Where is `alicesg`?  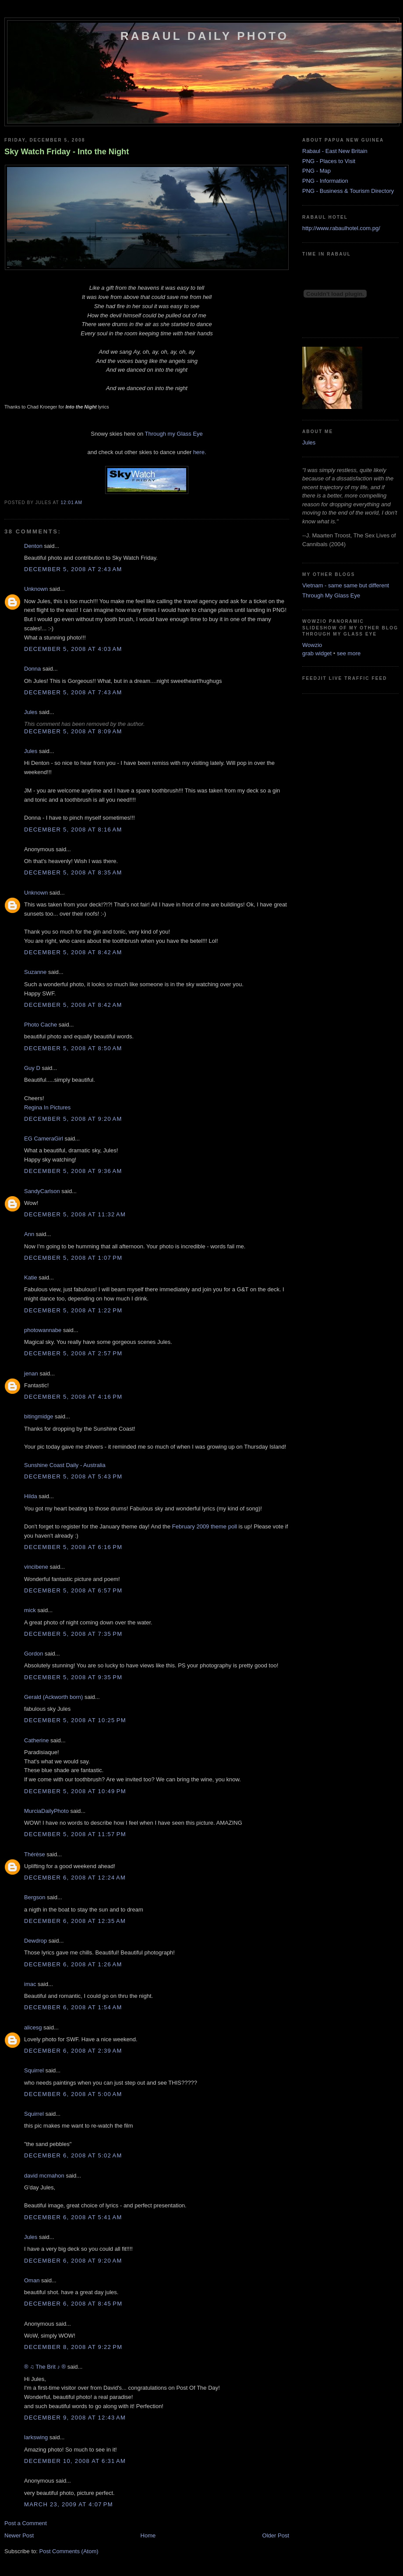
alicesg is located at coordinates (33, 2027).